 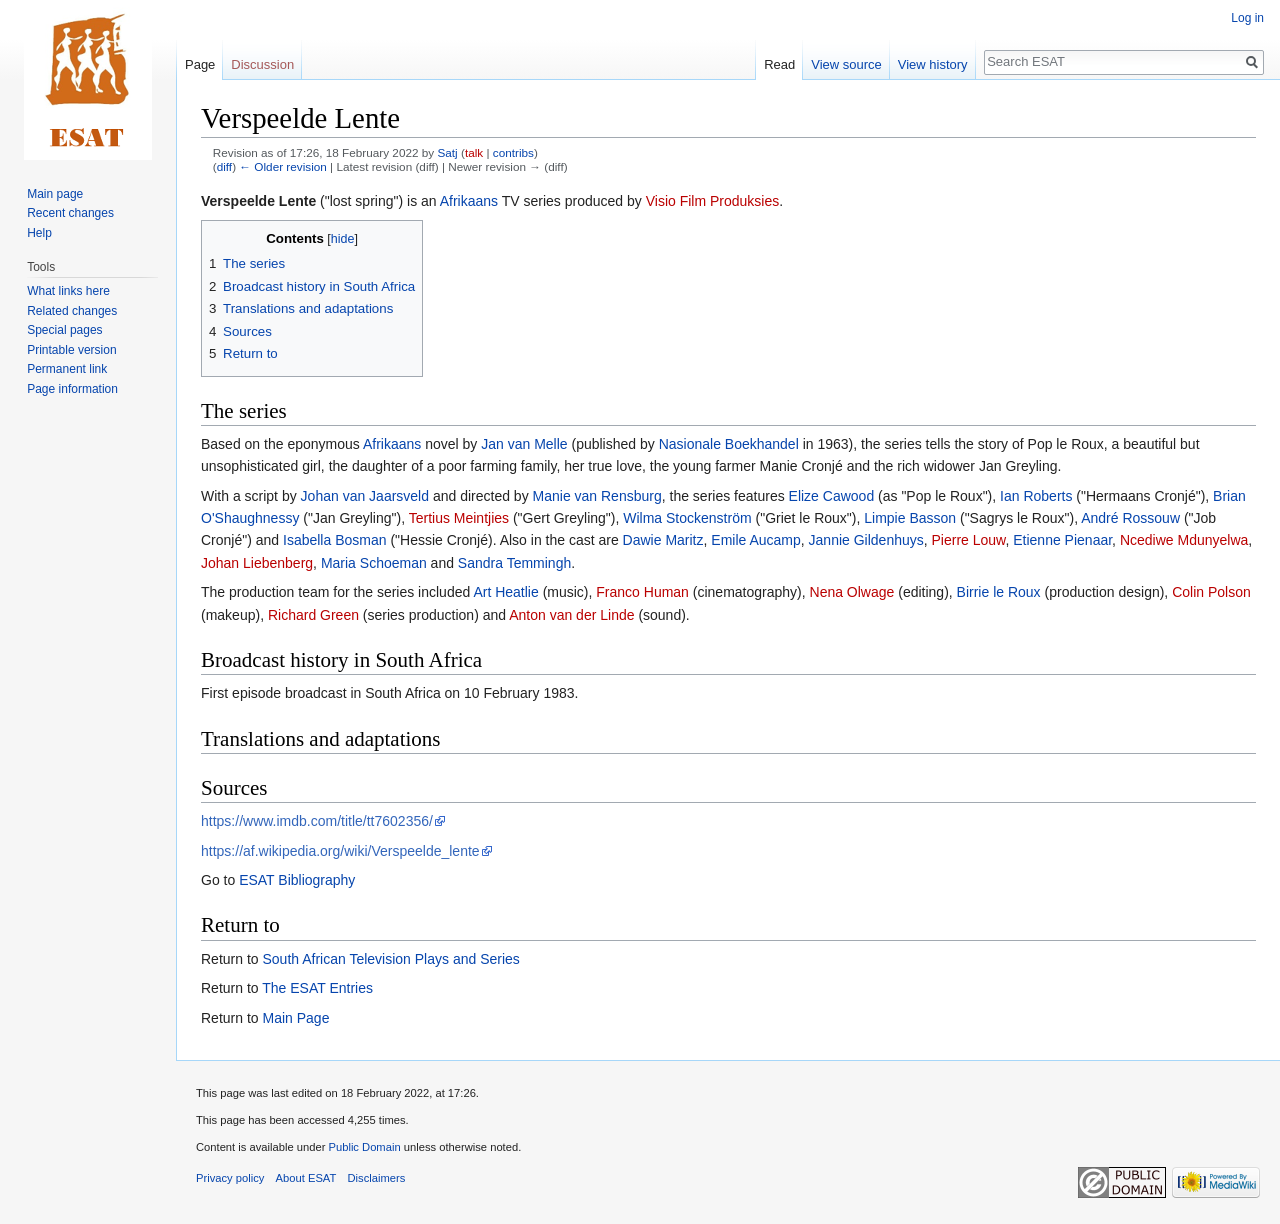 What do you see at coordinates (335, 540) in the screenshot?
I see `Isabella Bosman` at bounding box center [335, 540].